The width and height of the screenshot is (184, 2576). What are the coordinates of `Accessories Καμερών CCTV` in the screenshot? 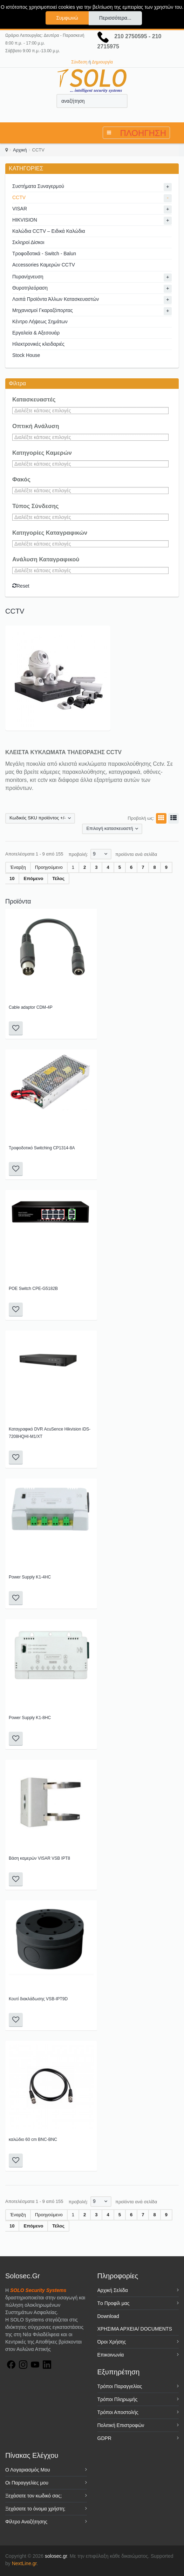 It's located at (43, 265).